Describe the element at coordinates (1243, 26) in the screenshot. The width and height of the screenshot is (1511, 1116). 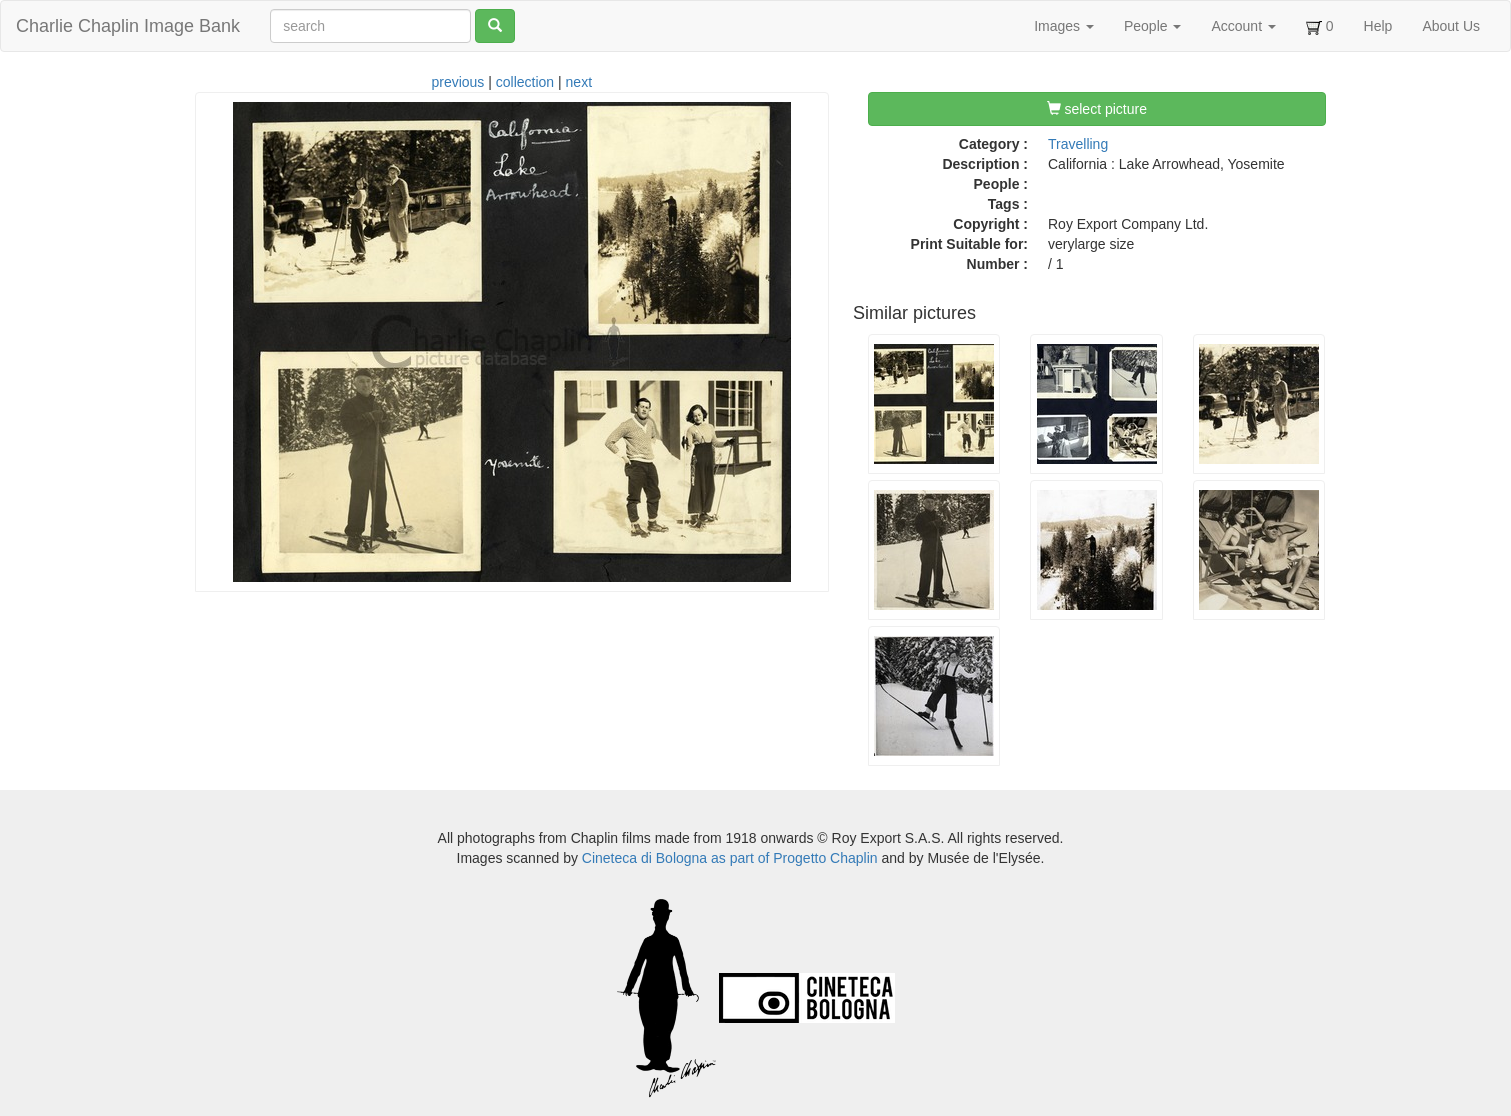
I see `Account` at that location.